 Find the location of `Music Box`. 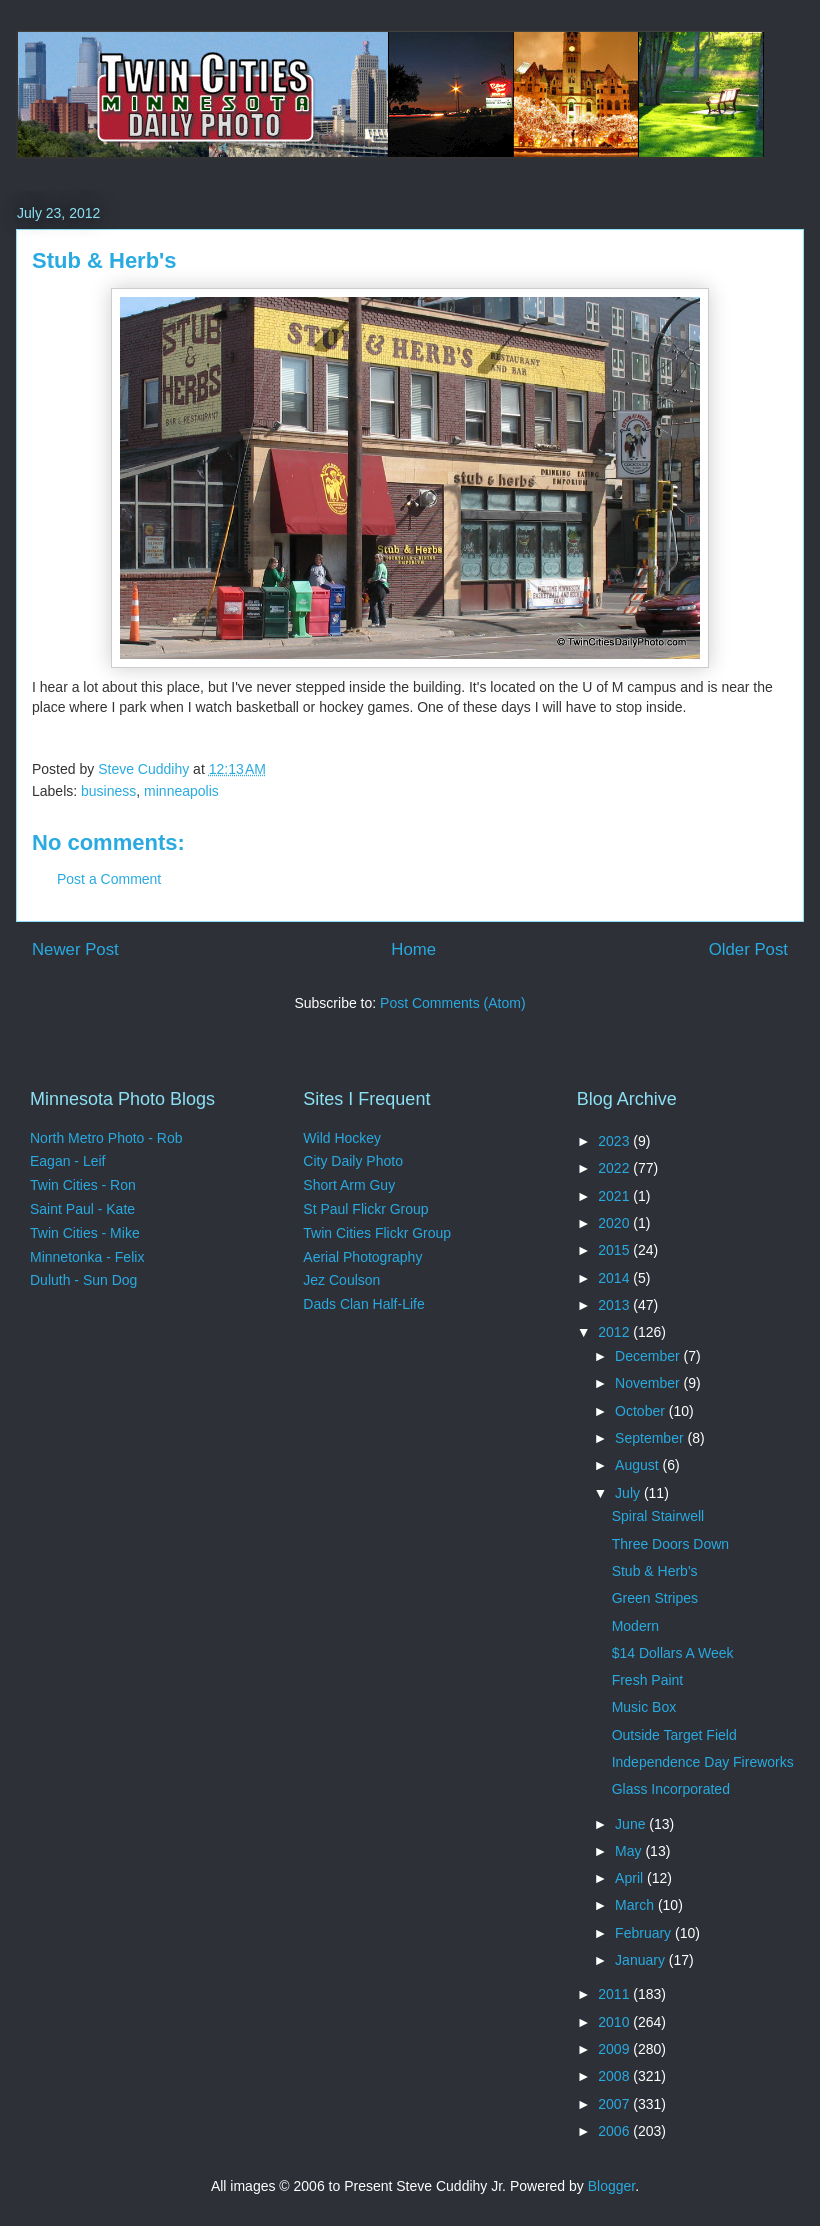

Music Box is located at coordinates (644, 1707).